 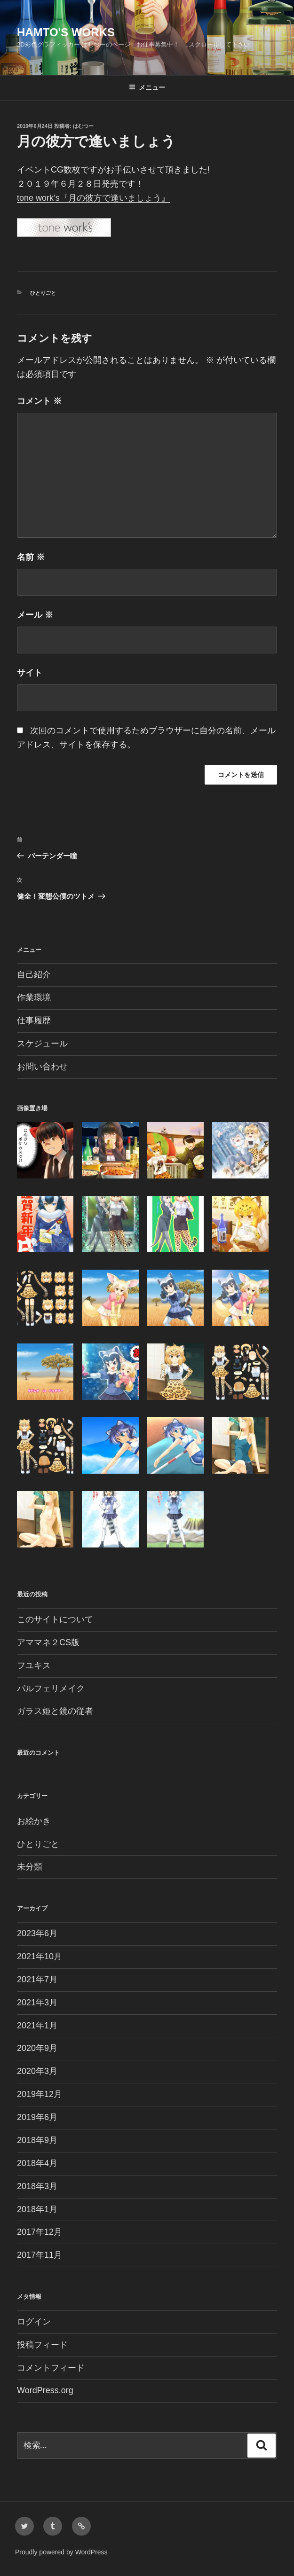 I want to click on メール, so click(x=35, y=615).